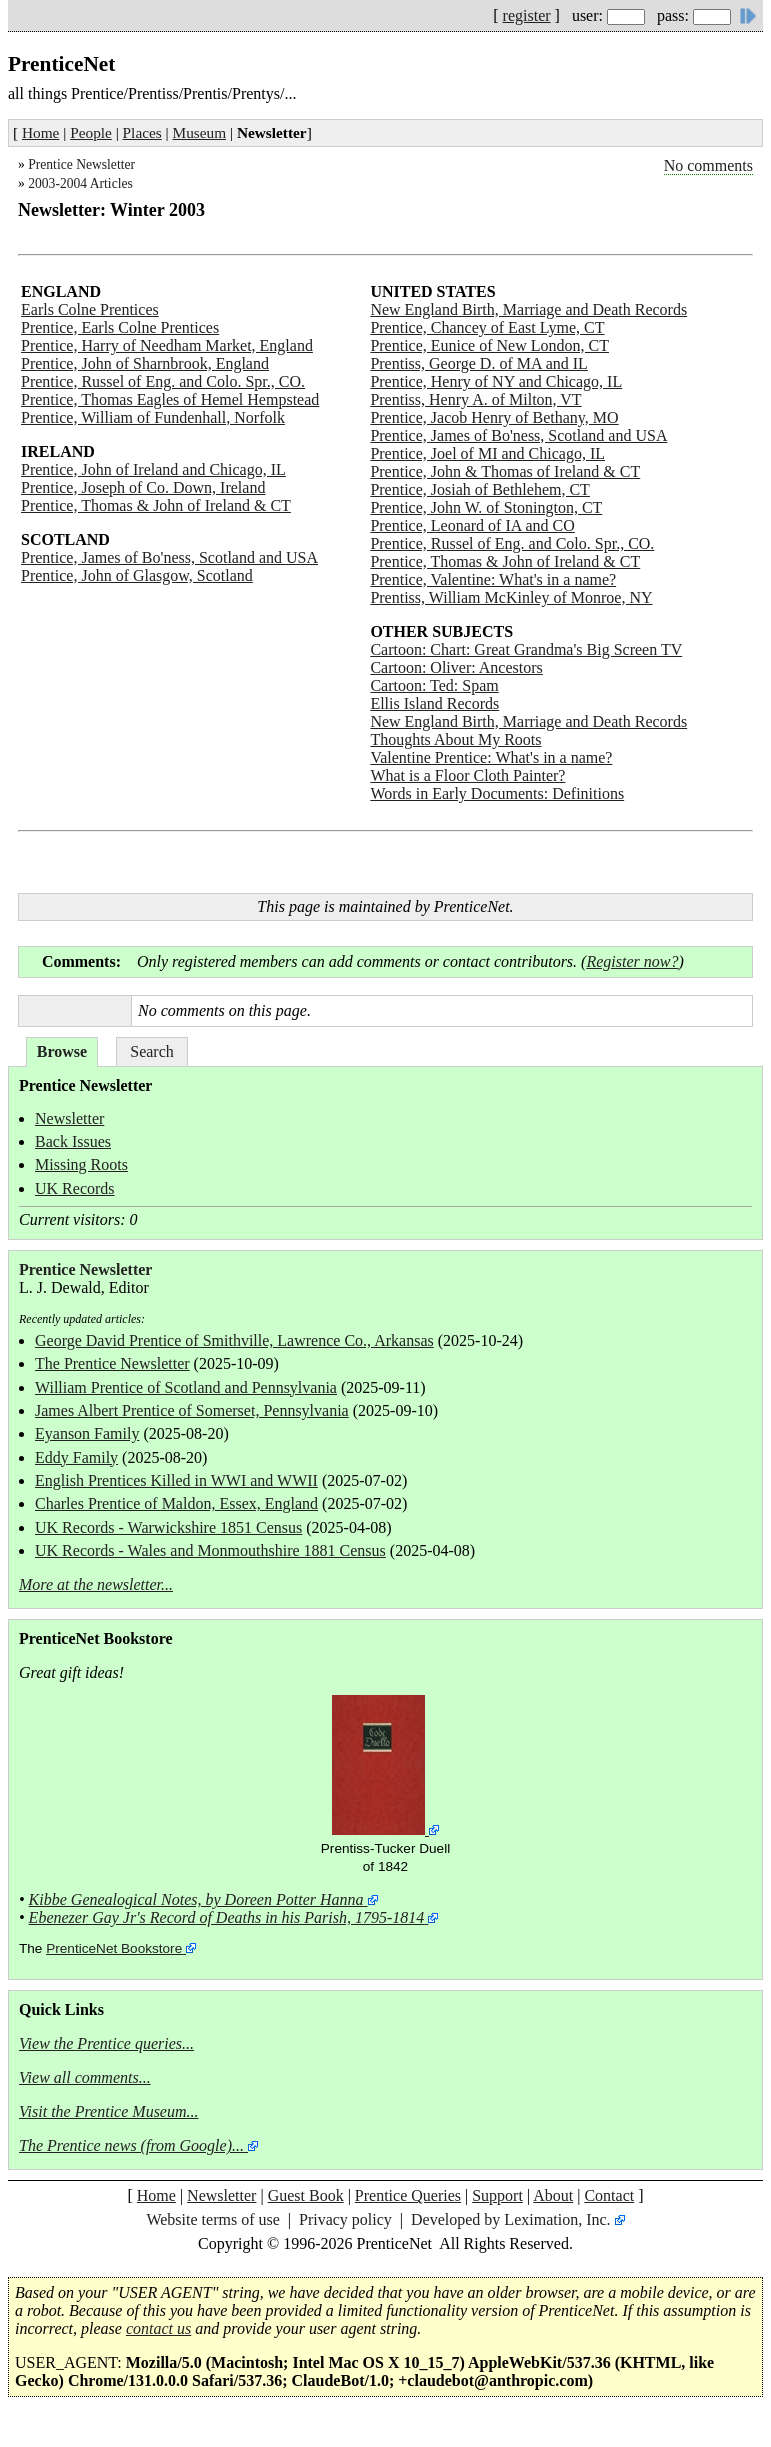 Image resolution: width=771 pixels, height=2447 pixels. Describe the element at coordinates (467, 775) in the screenshot. I see `What is a Floor Cloth Painter?` at that location.